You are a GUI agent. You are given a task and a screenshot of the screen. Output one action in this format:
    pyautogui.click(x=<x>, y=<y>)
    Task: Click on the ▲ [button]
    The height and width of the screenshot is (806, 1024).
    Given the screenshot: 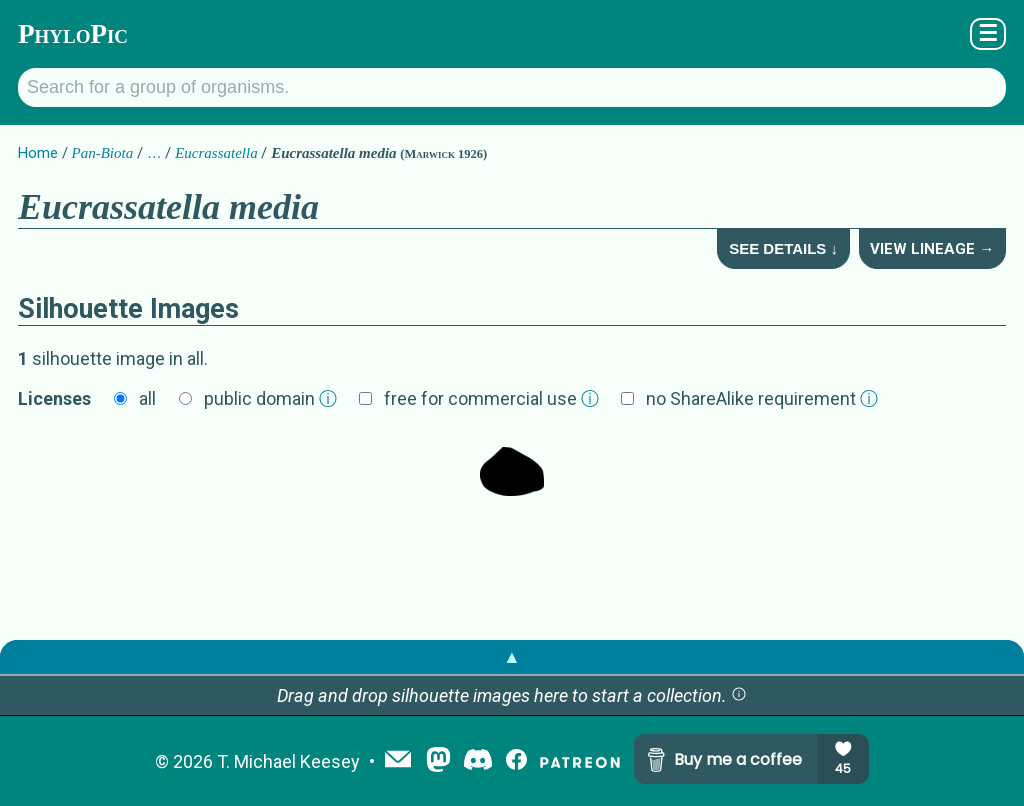 What is the action you would take?
    pyautogui.click(x=512, y=656)
    